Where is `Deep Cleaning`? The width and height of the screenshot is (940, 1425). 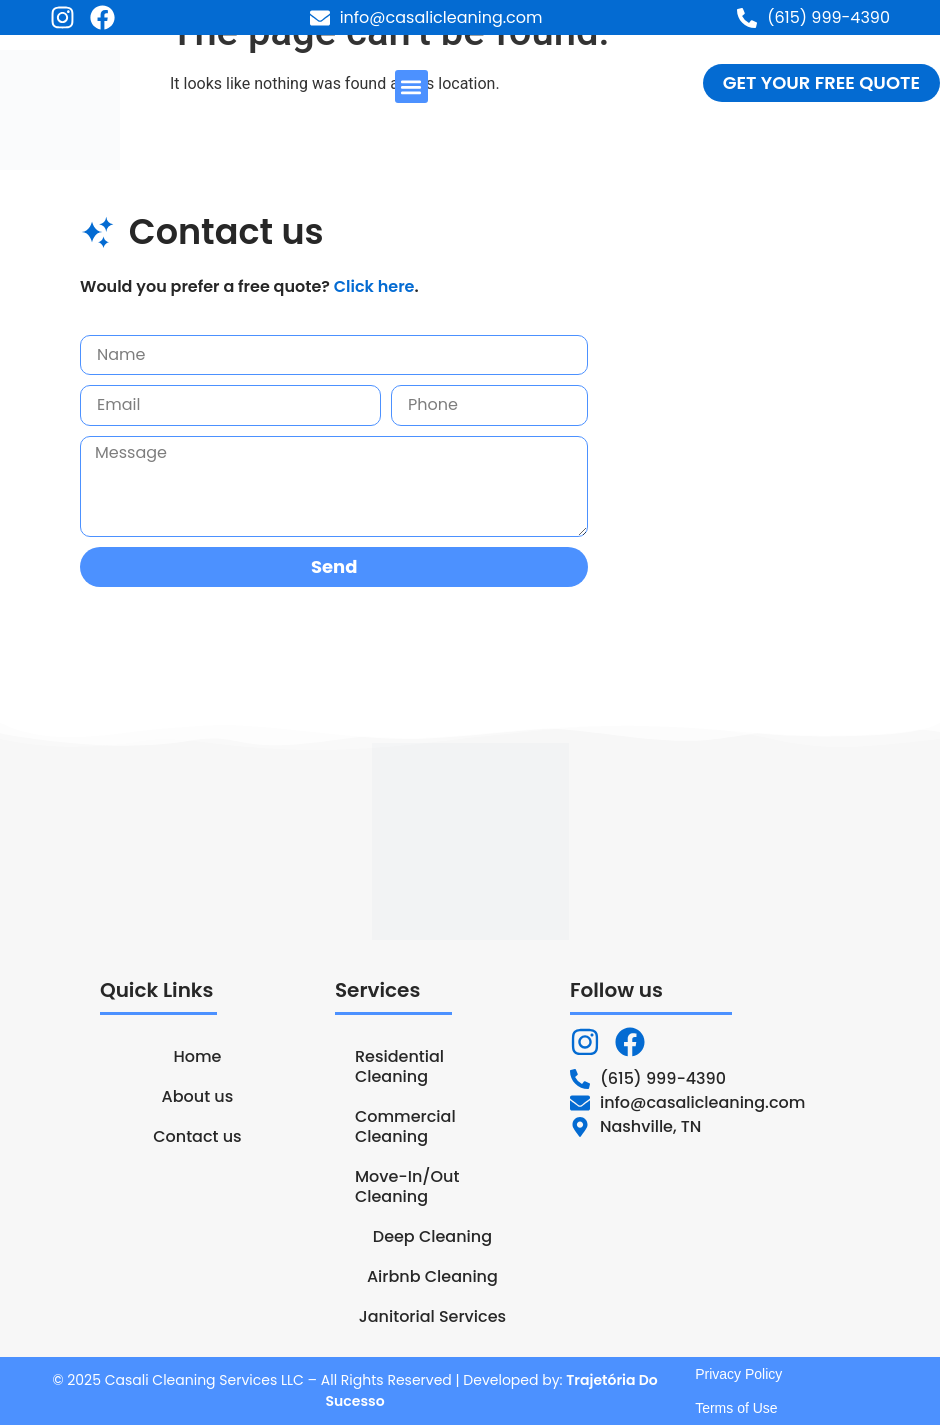 Deep Cleaning is located at coordinates (432, 1236).